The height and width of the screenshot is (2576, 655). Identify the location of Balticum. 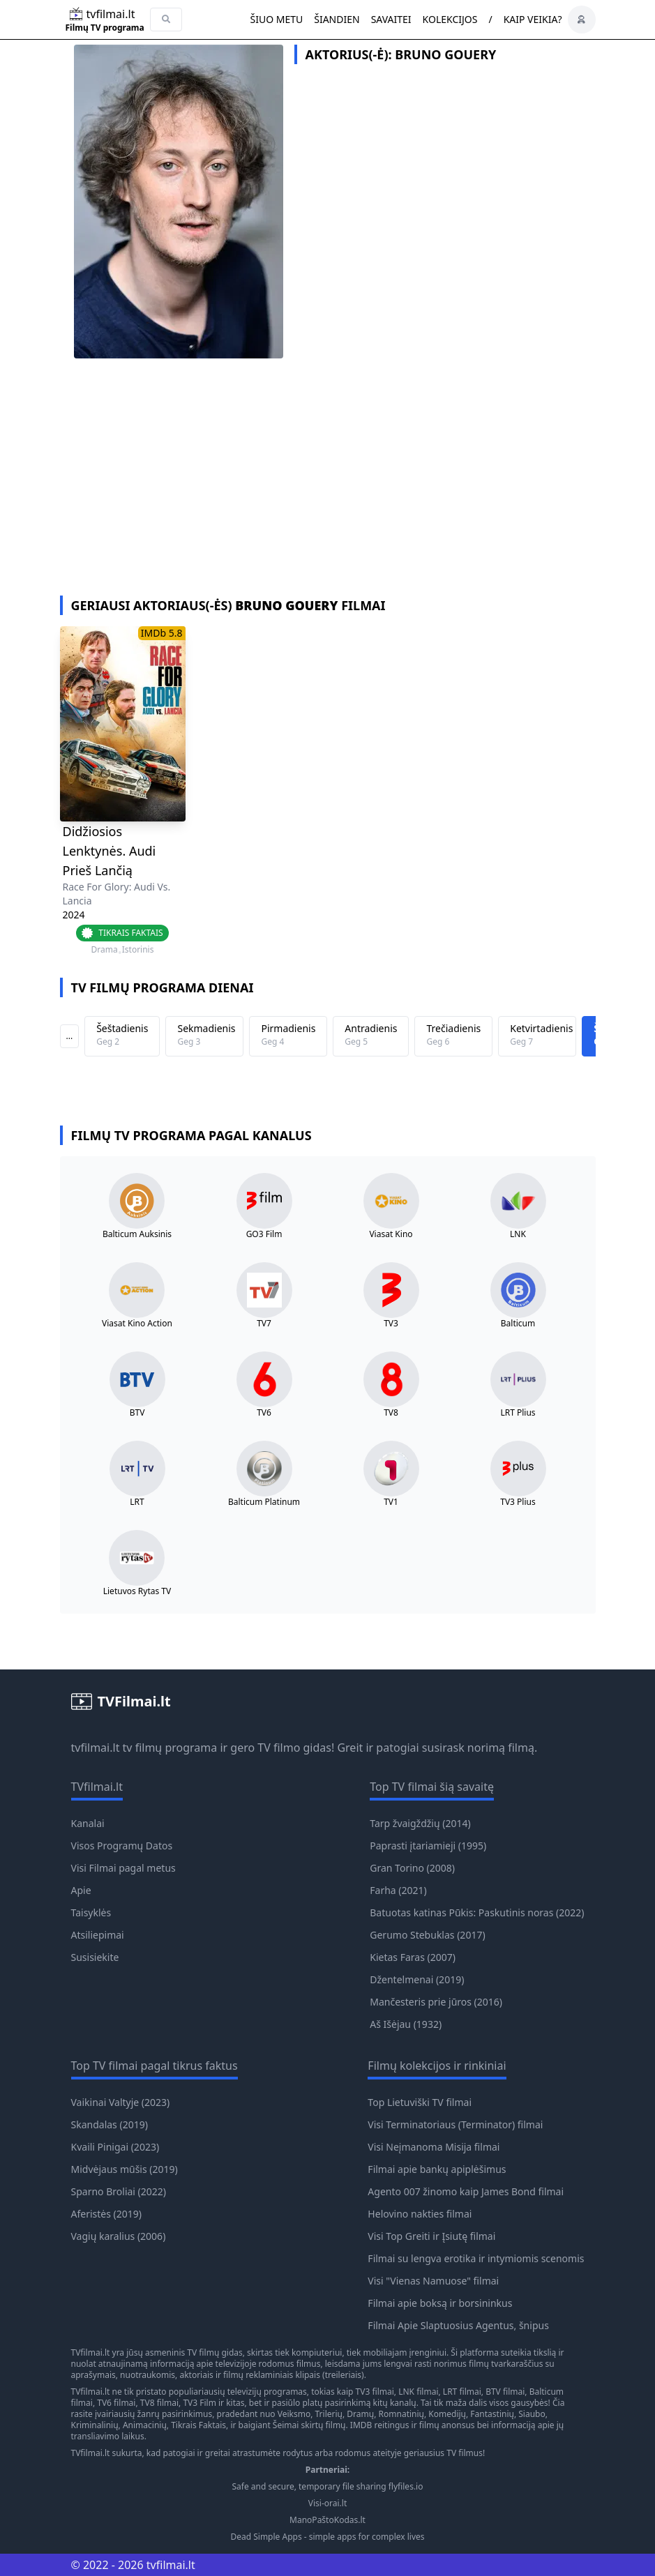
(518, 1323).